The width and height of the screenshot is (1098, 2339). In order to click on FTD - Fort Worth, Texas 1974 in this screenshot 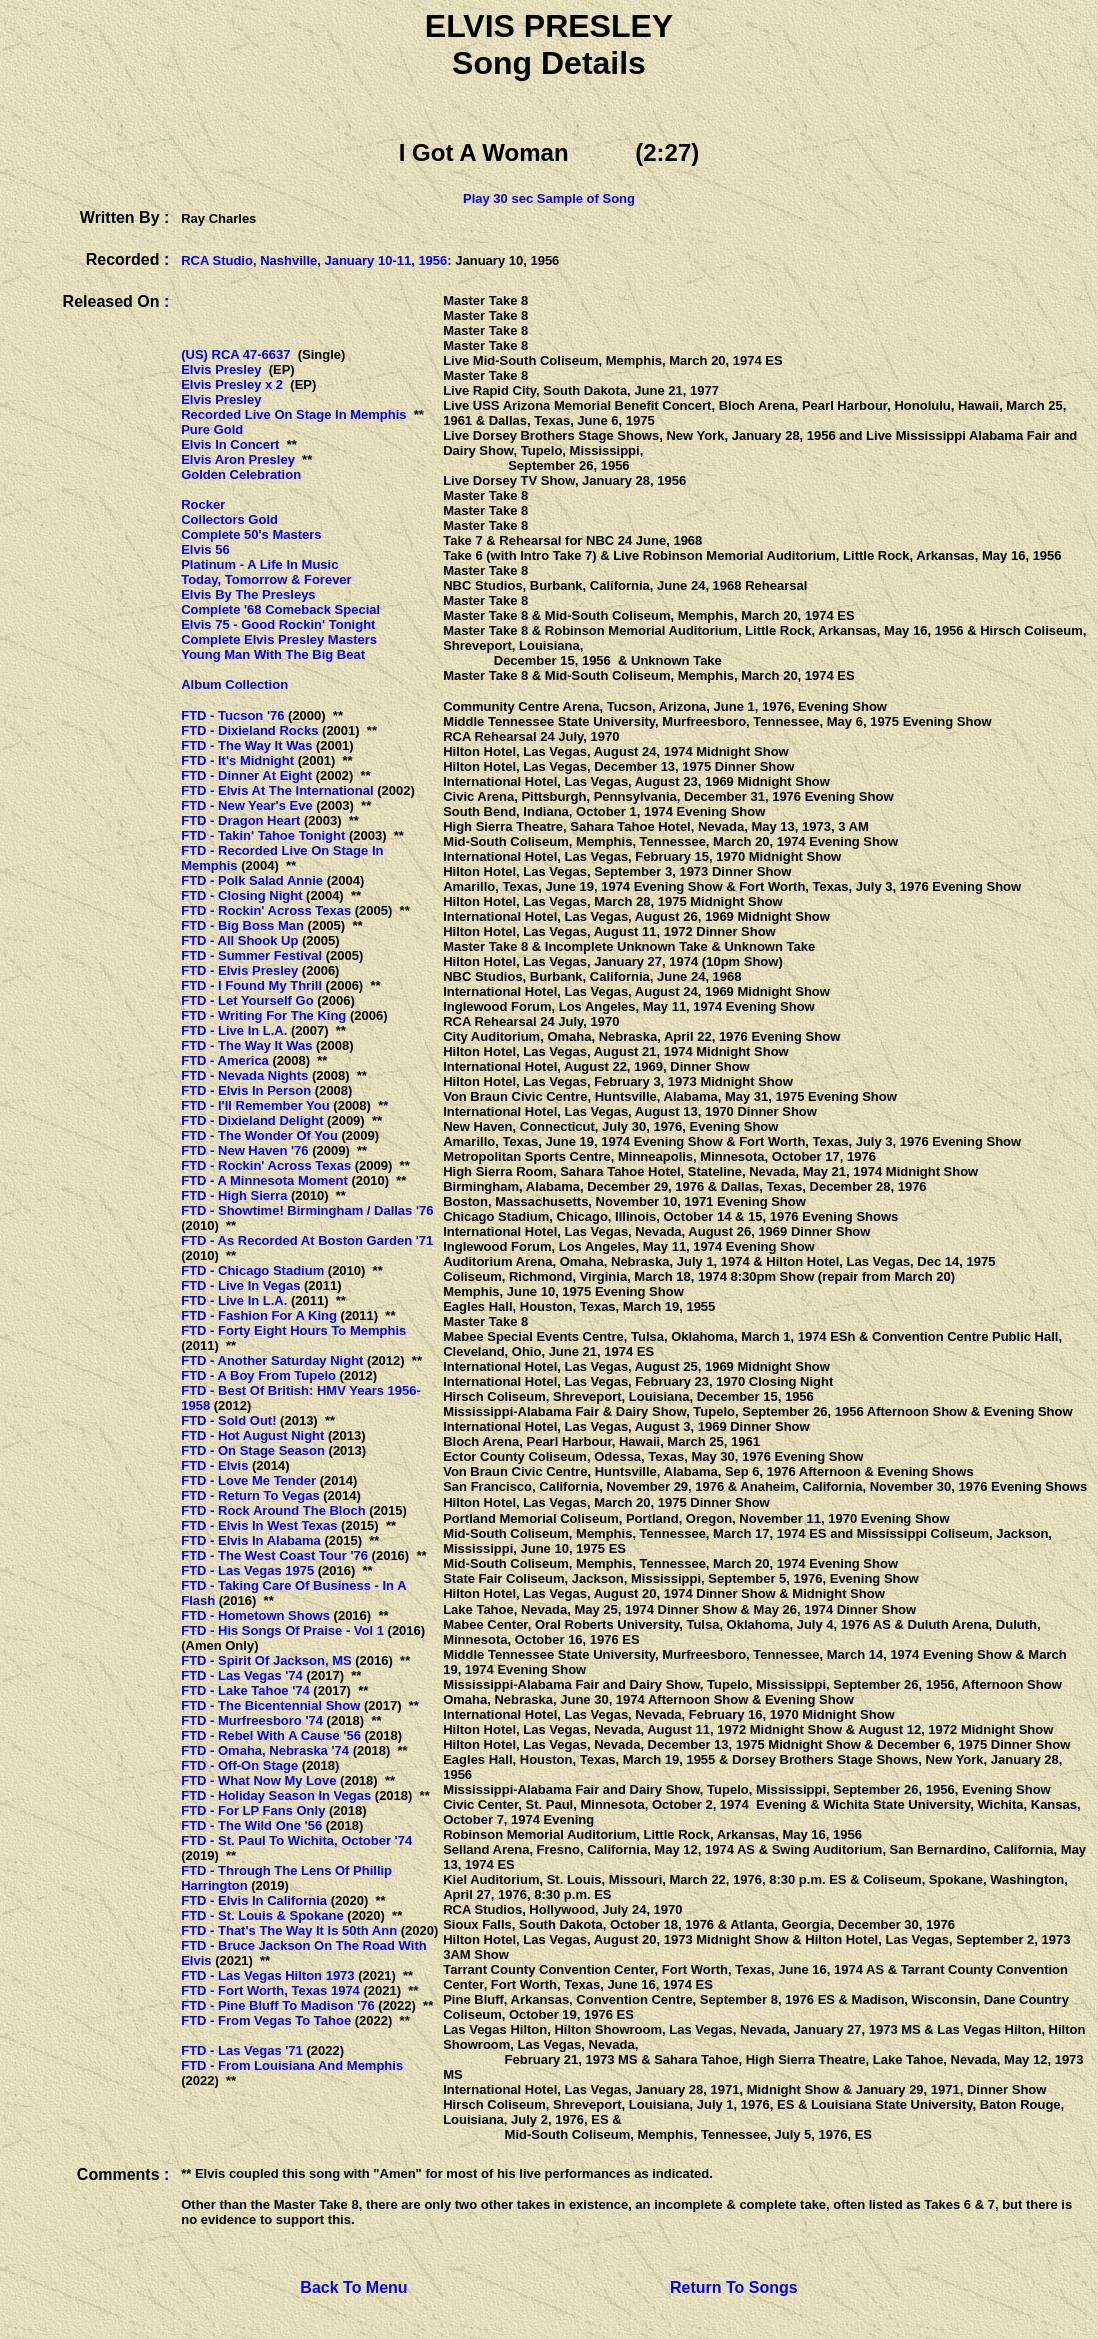, I will do `click(270, 1990)`.